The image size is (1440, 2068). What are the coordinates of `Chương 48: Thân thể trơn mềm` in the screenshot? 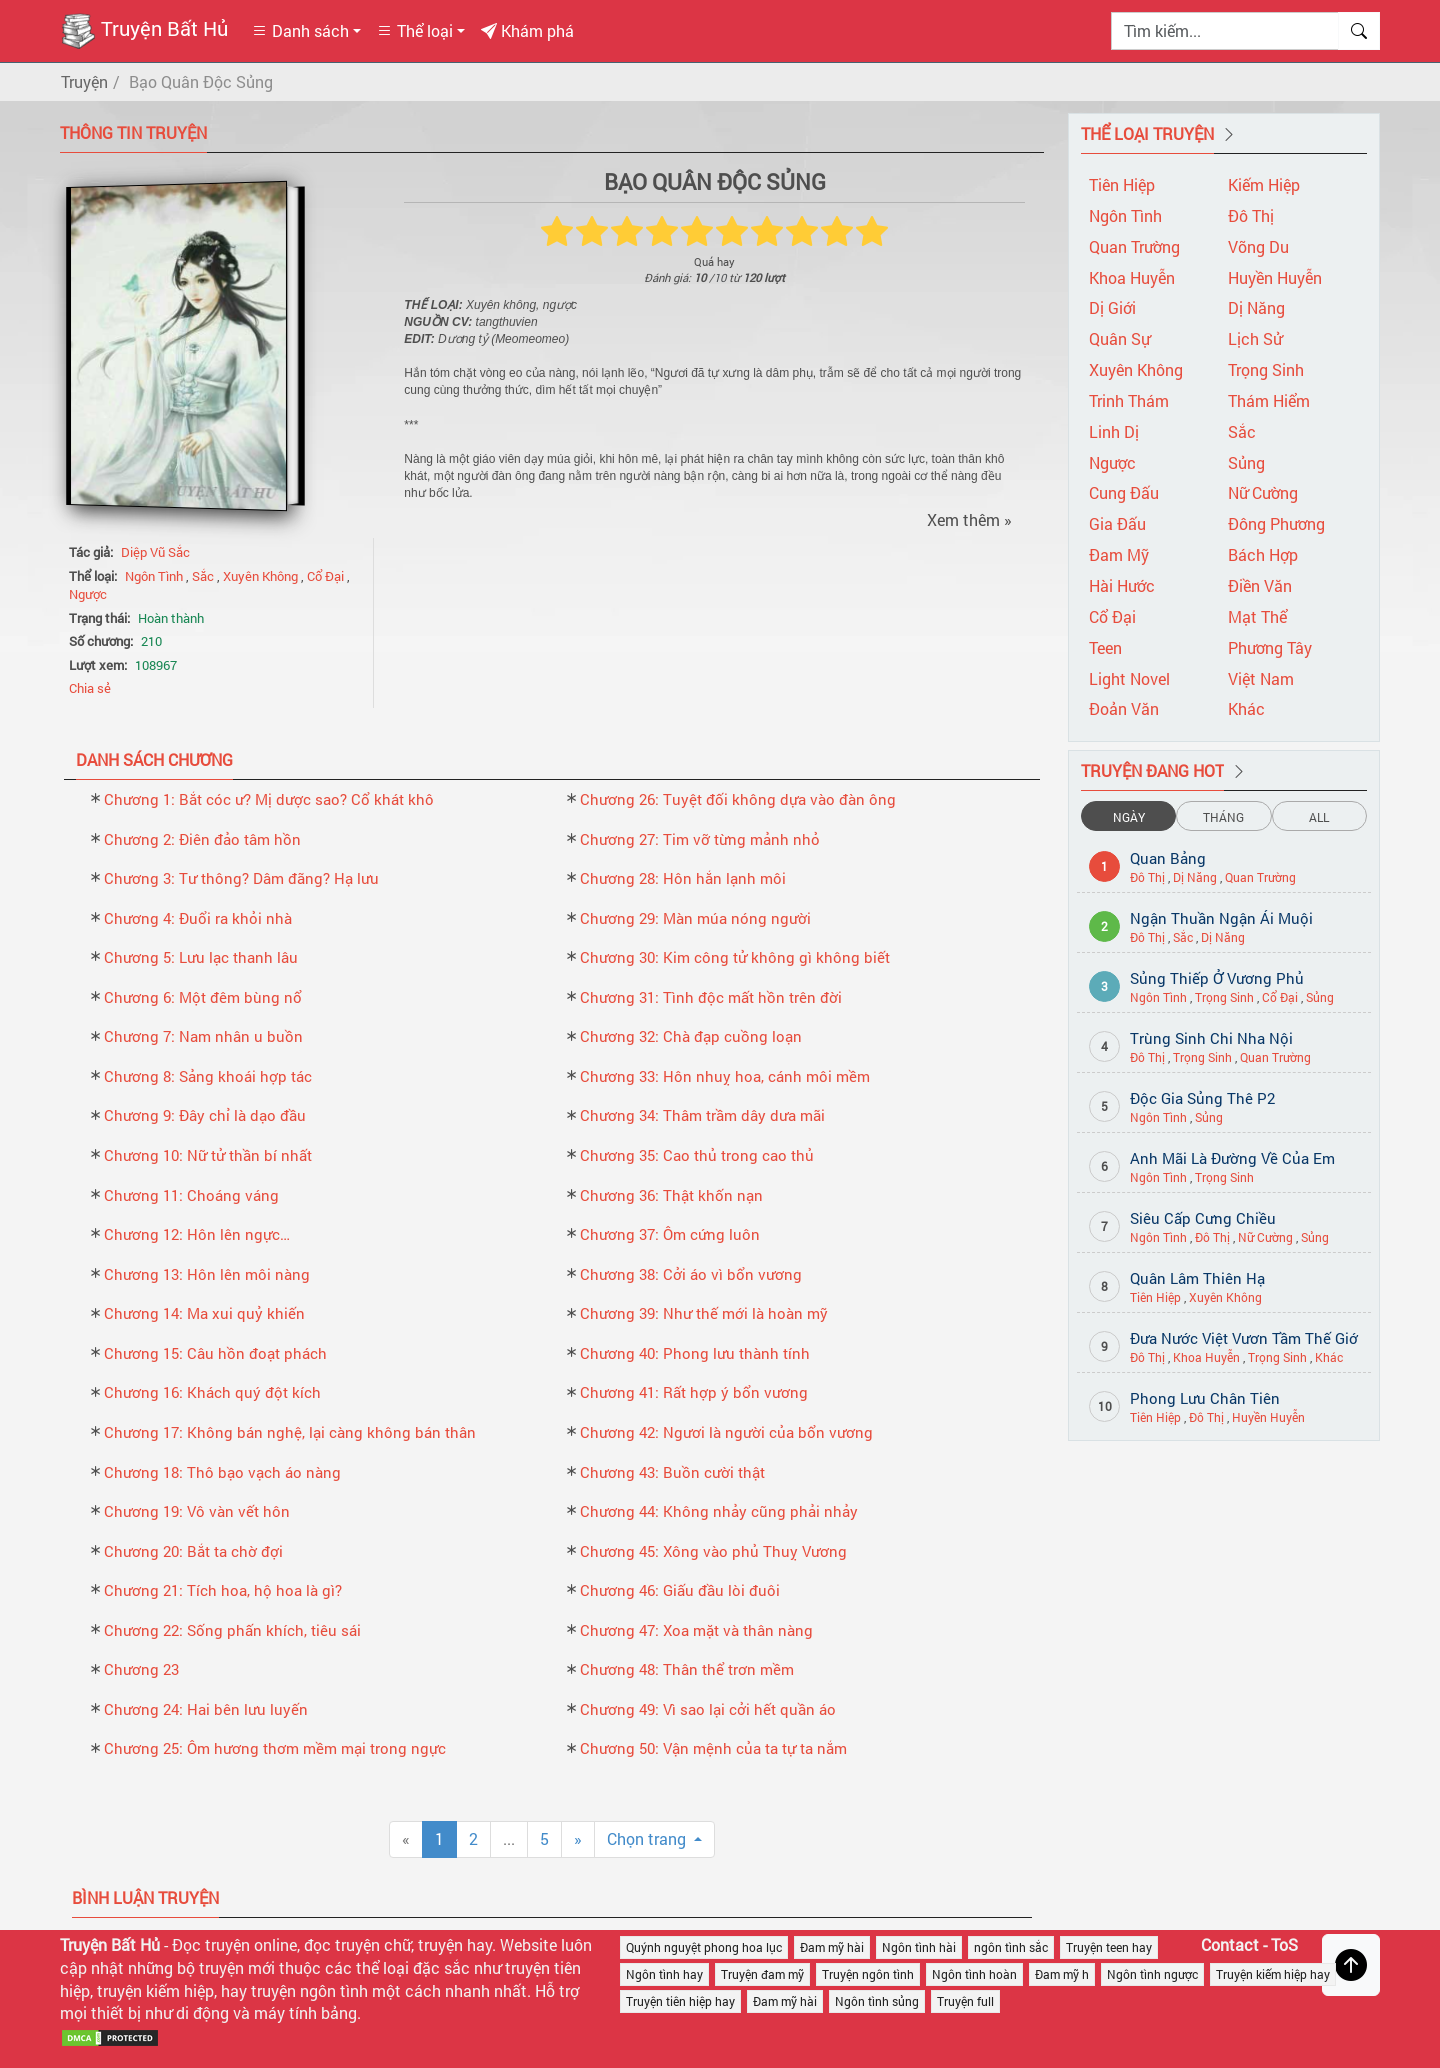 It's located at (687, 1669).